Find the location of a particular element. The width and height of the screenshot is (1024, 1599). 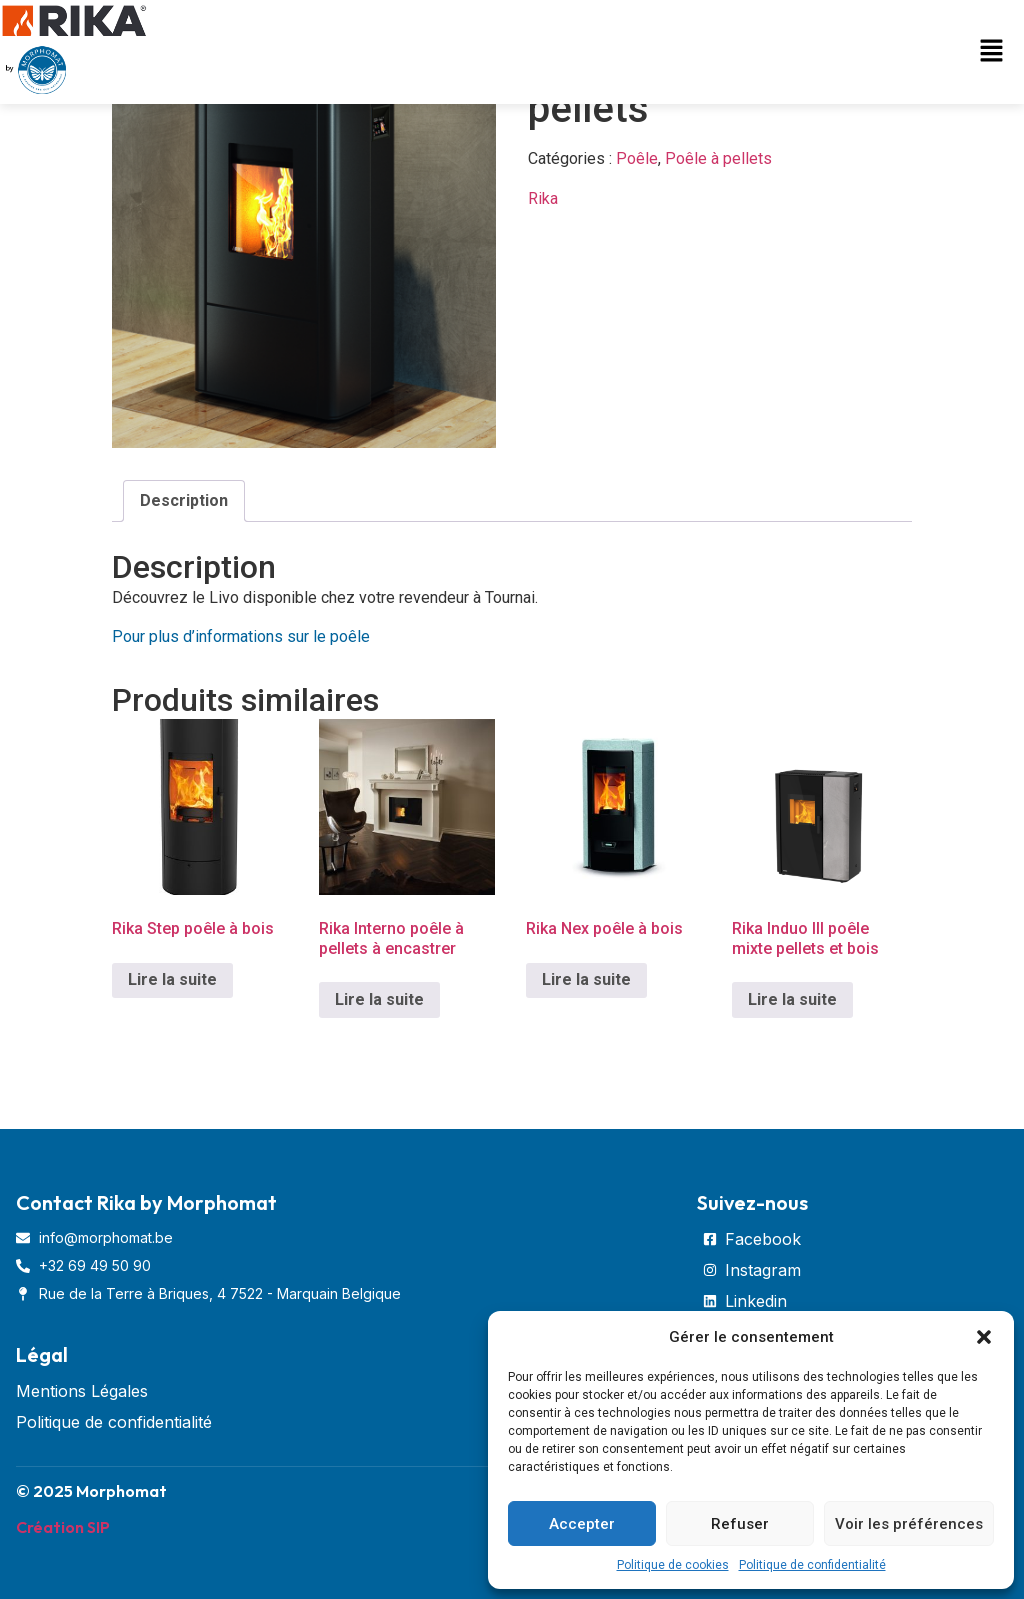

[tab] is located at coordinates (184, 501).